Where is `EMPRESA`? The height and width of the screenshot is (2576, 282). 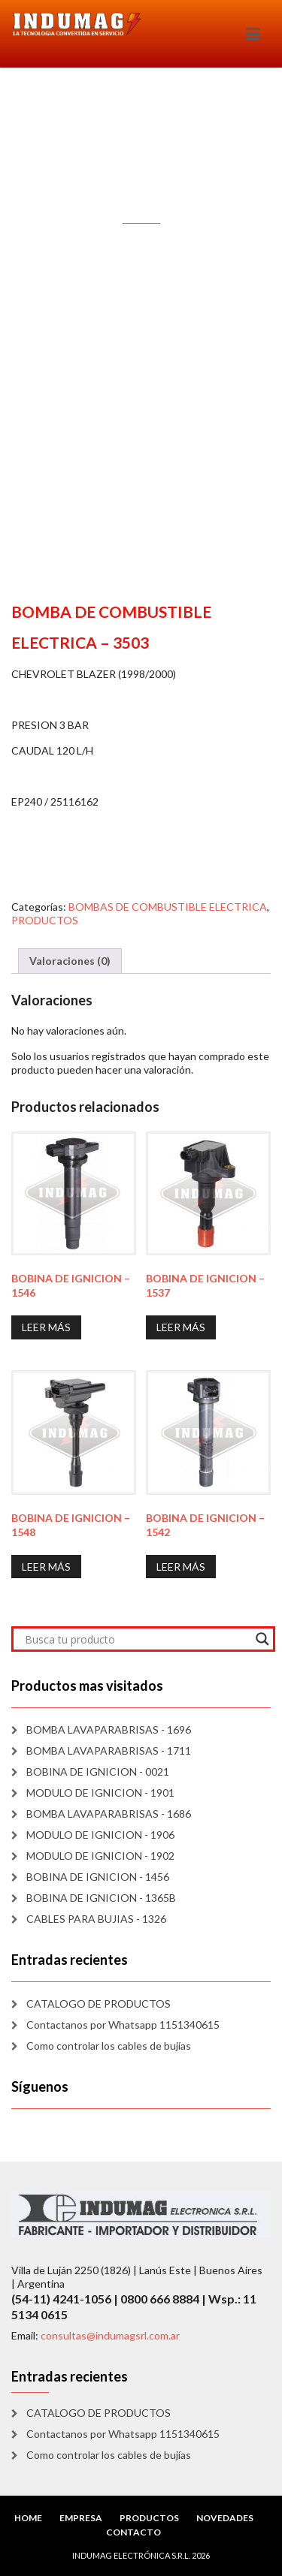
EMPRESA is located at coordinates (80, 2517).